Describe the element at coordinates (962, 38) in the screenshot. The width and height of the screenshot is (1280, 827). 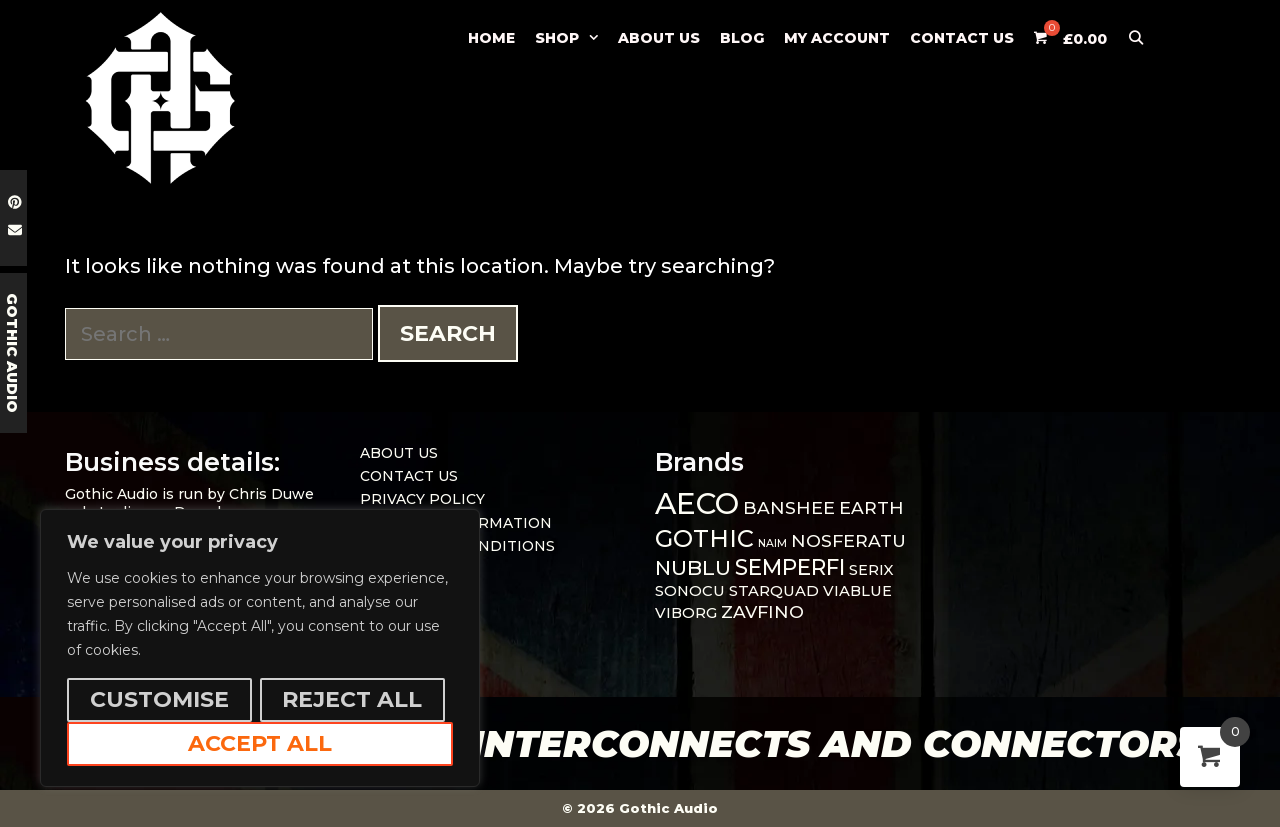
I see `CONTACT US` at that location.